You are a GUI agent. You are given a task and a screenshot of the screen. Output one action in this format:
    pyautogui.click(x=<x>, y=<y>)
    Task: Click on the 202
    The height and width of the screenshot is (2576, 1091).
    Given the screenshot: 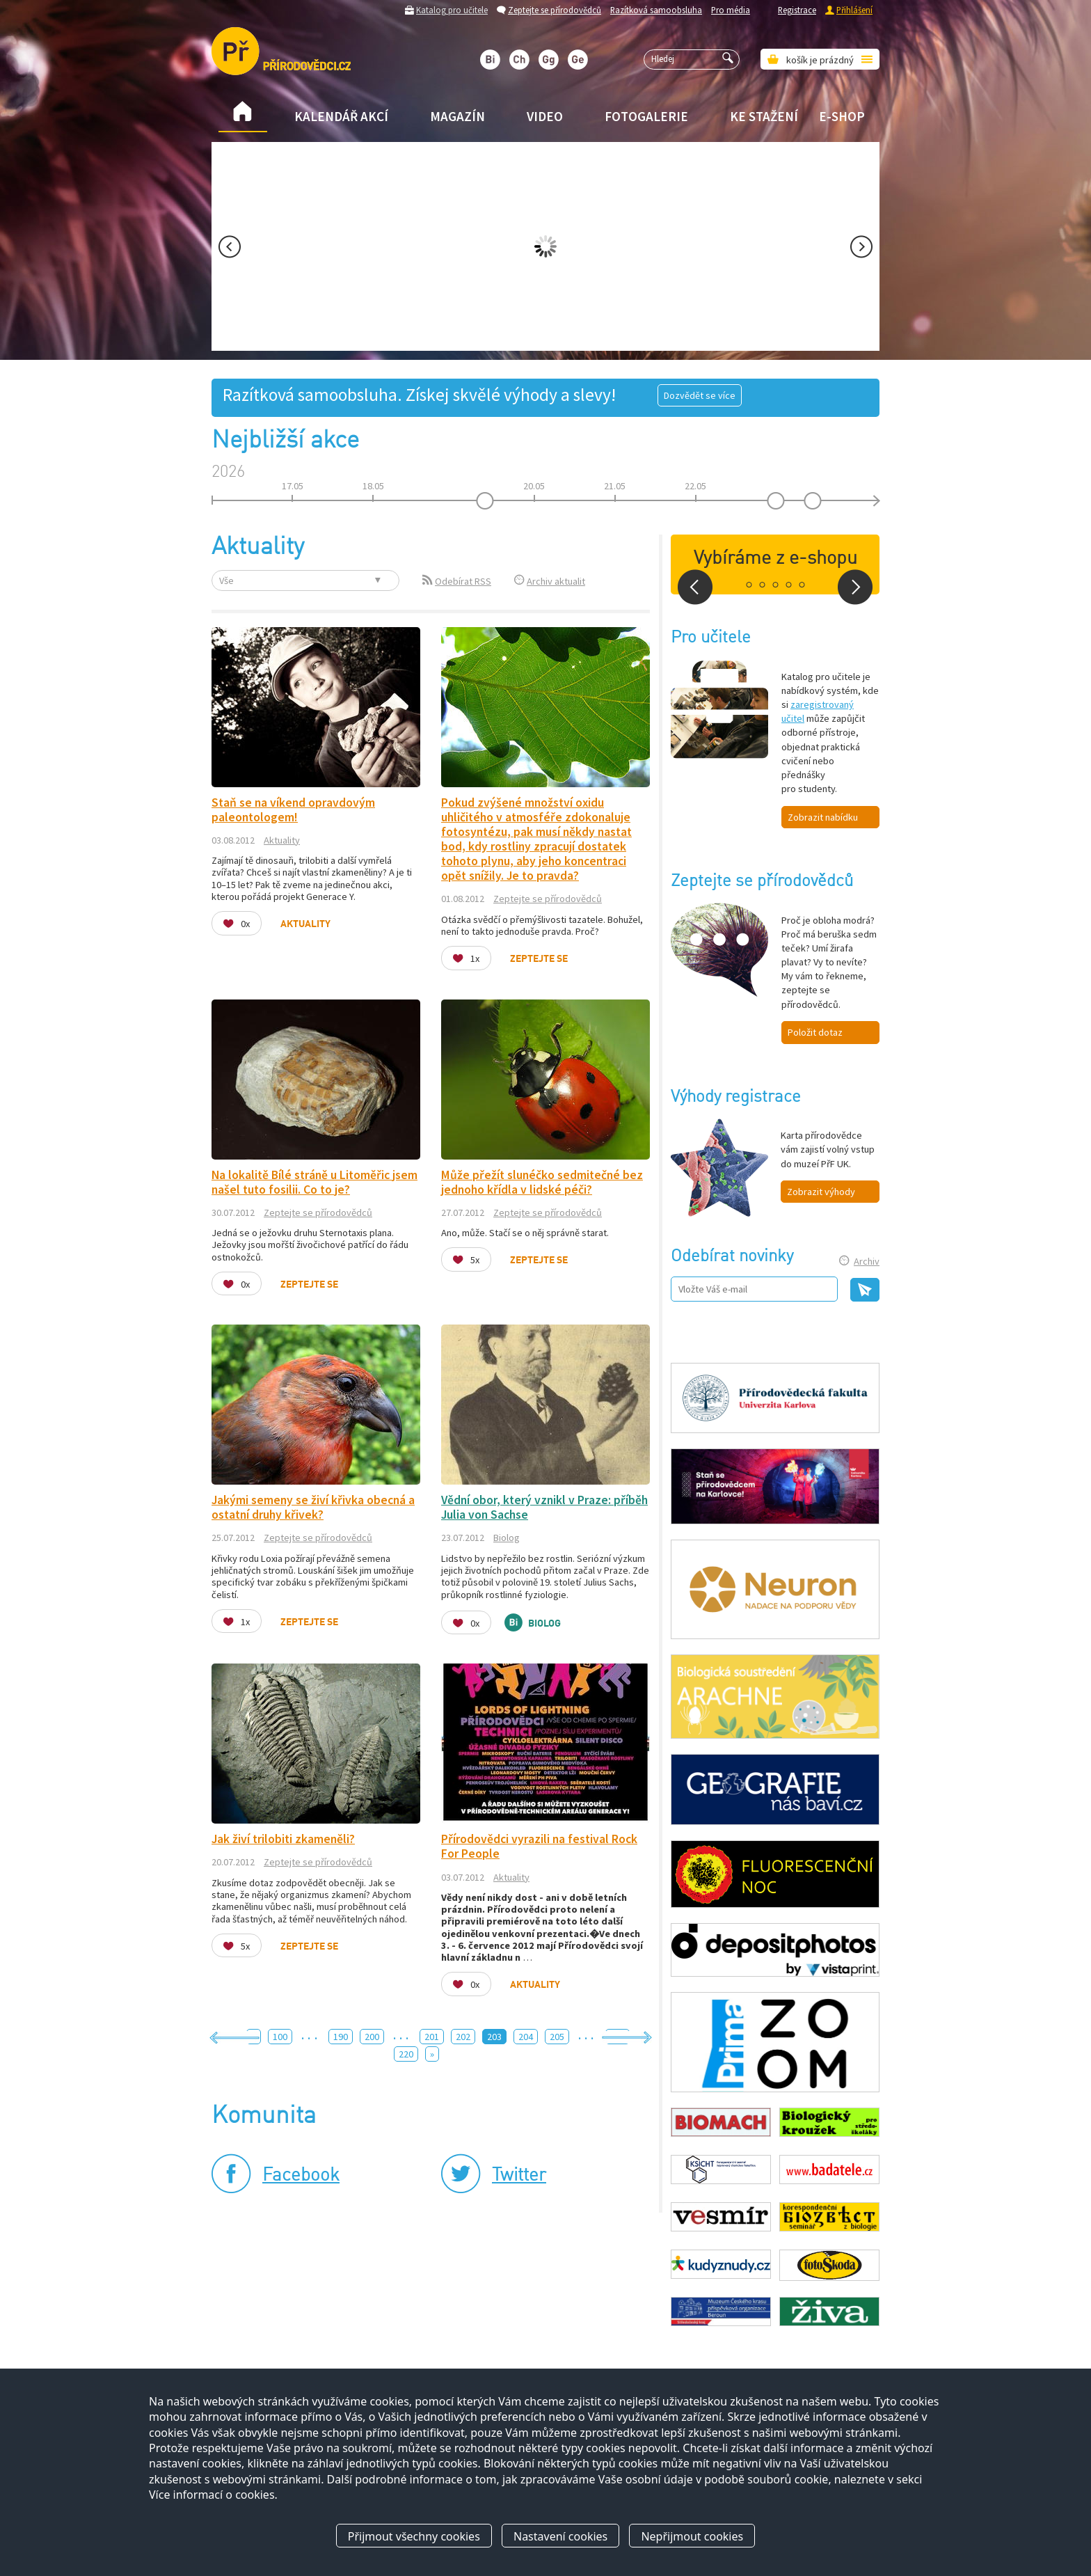 What is the action you would take?
    pyautogui.click(x=463, y=2036)
    